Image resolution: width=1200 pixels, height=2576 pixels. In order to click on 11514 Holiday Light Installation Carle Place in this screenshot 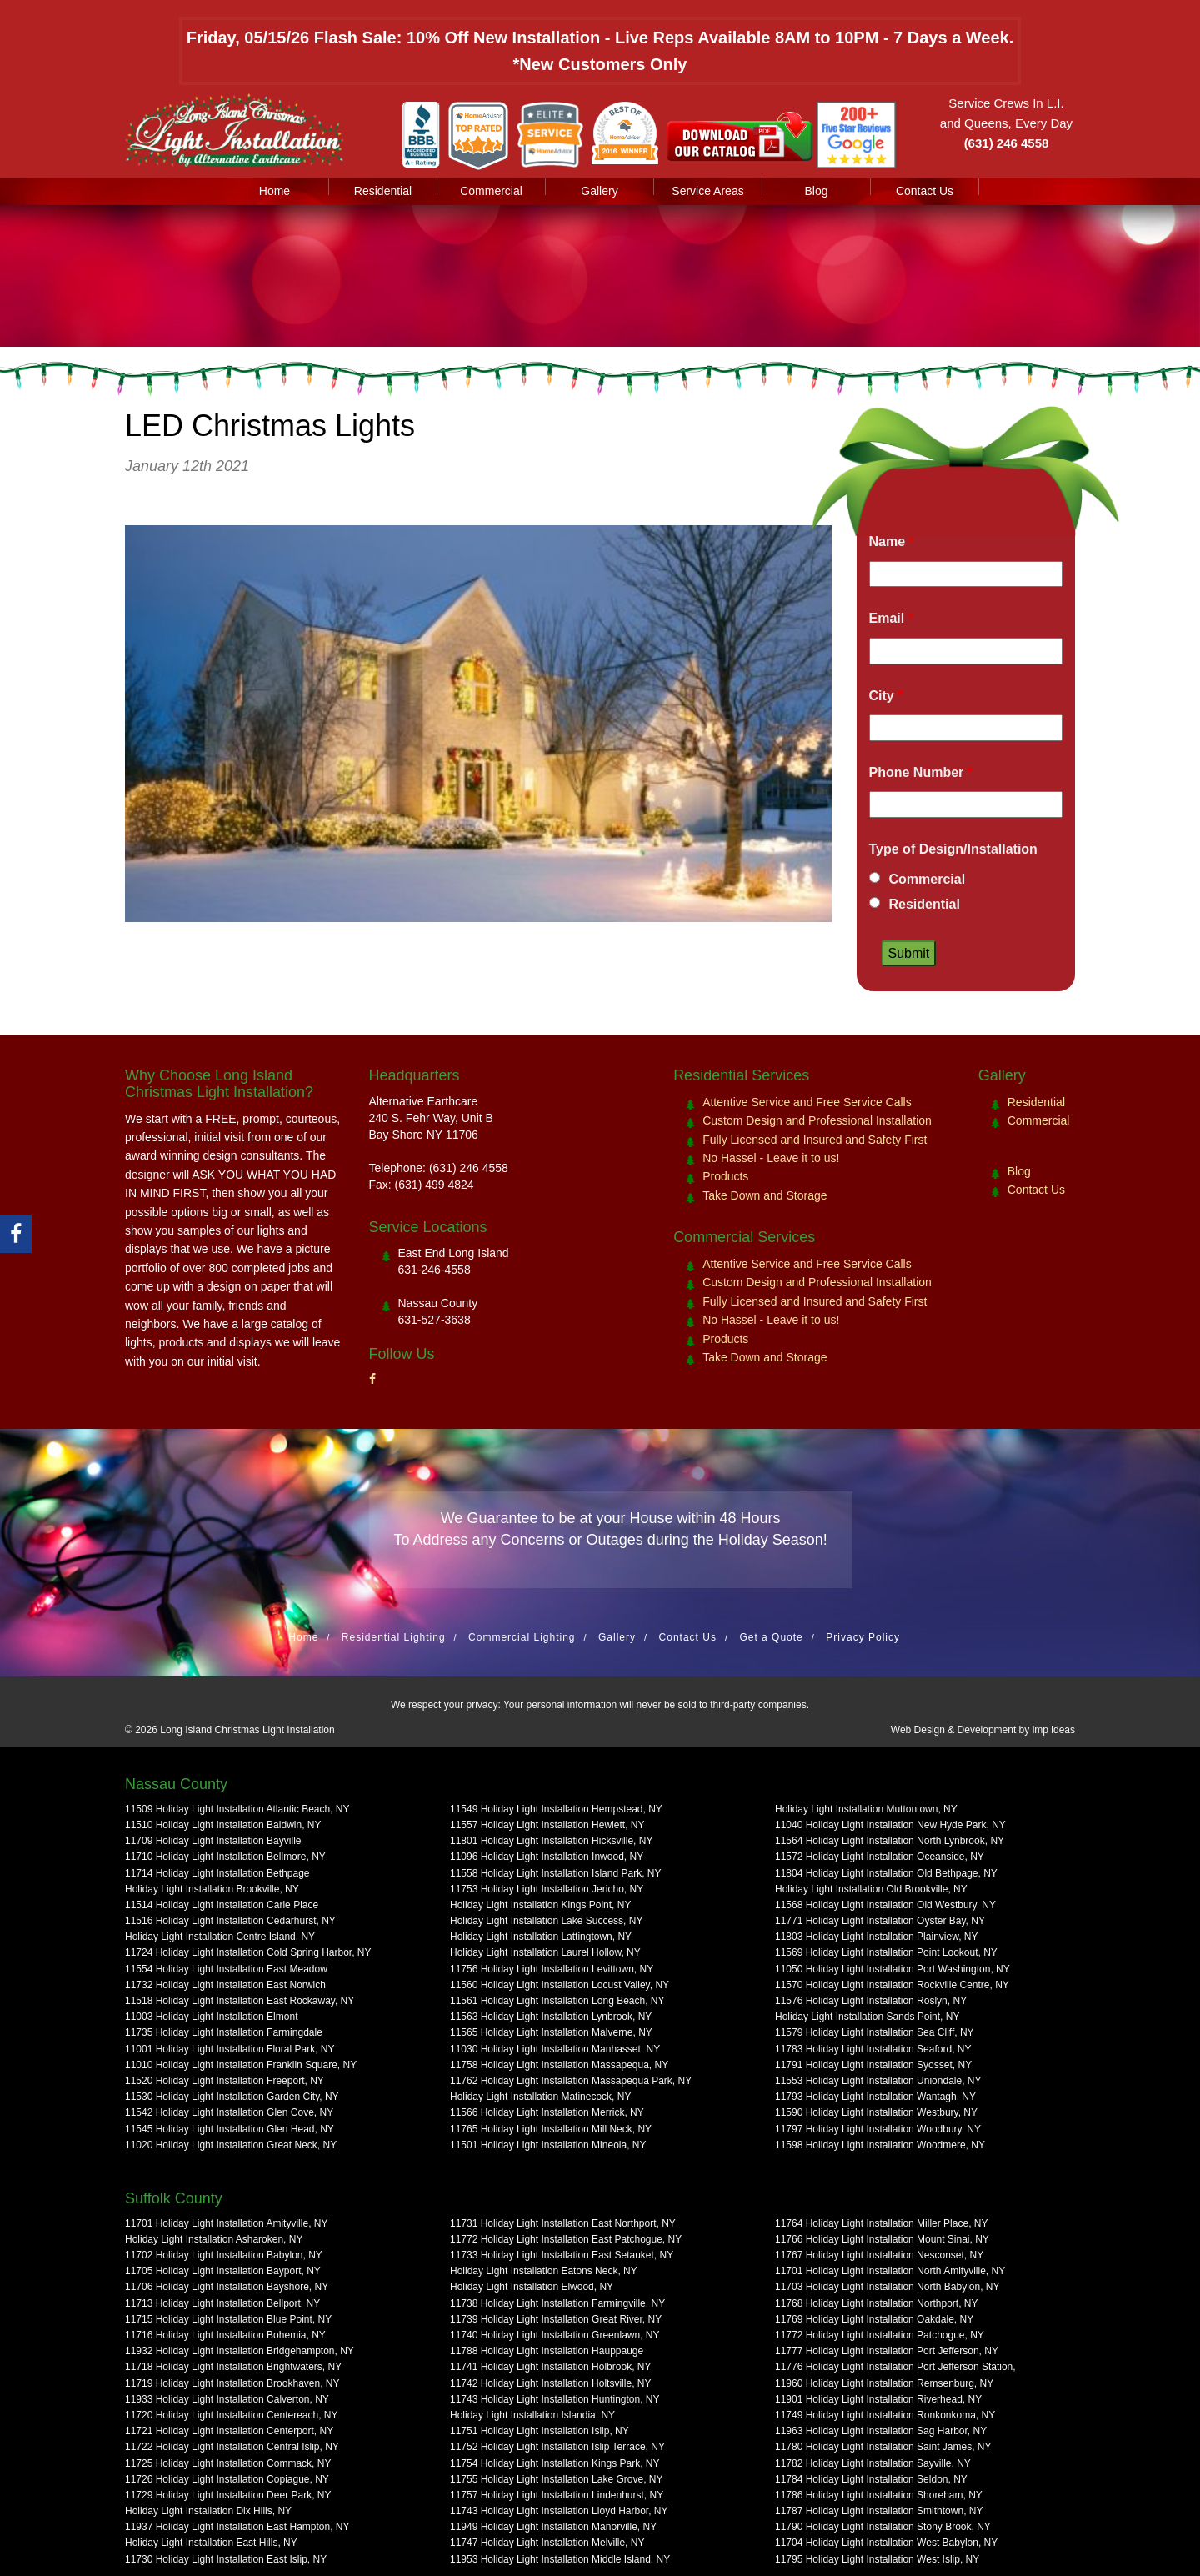, I will do `click(221, 1905)`.